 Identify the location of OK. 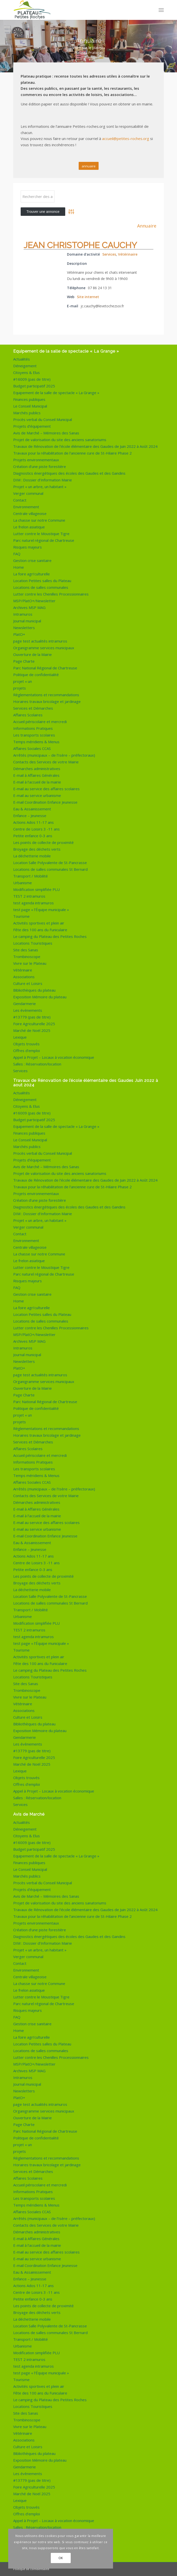
(56, 2558).